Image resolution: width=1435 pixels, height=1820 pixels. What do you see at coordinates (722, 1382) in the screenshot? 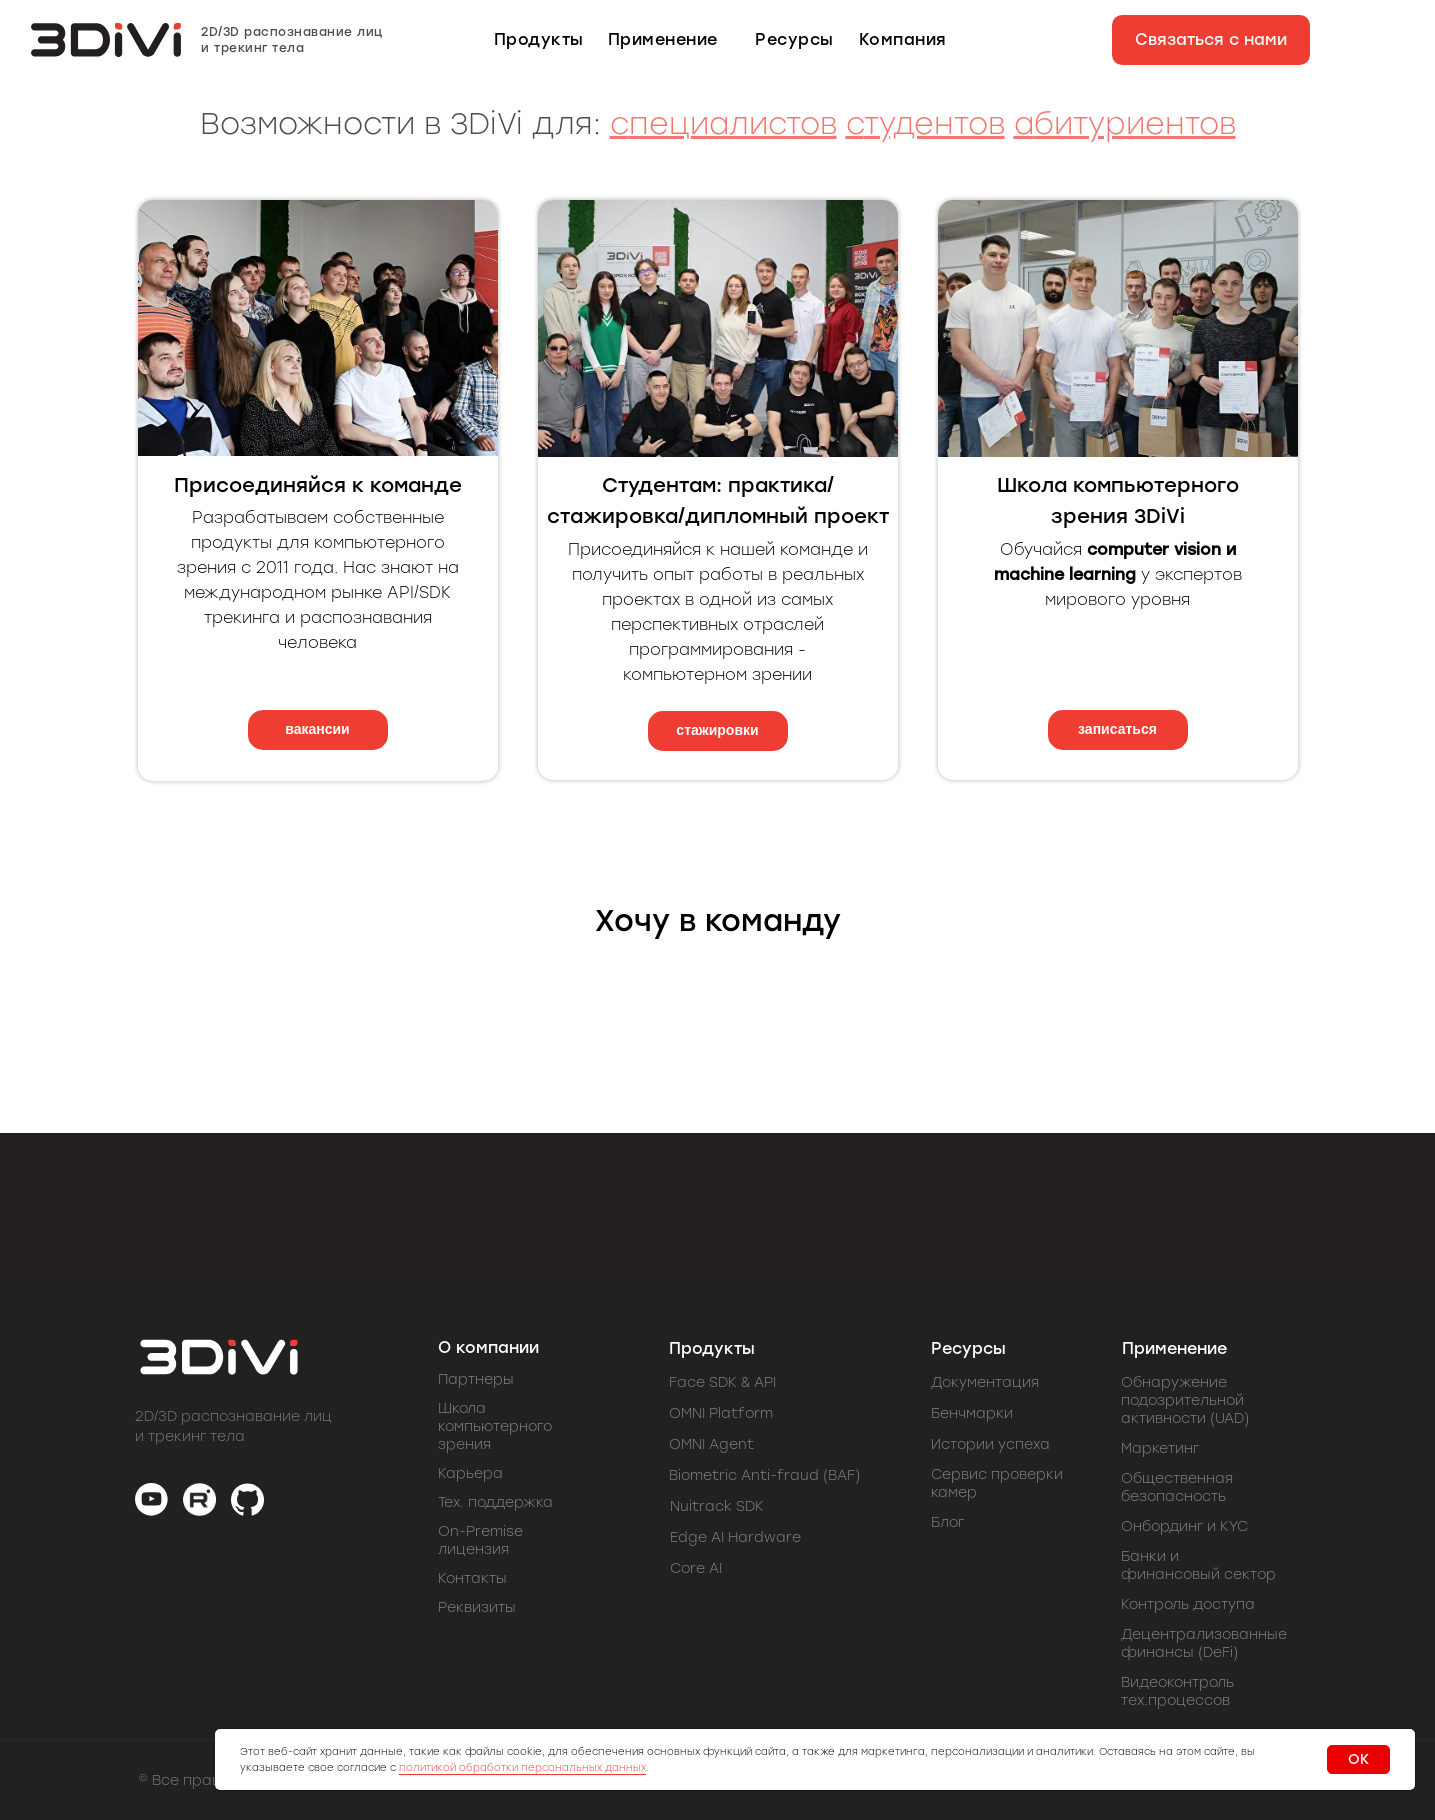
I see `Face SDK & API` at bounding box center [722, 1382].